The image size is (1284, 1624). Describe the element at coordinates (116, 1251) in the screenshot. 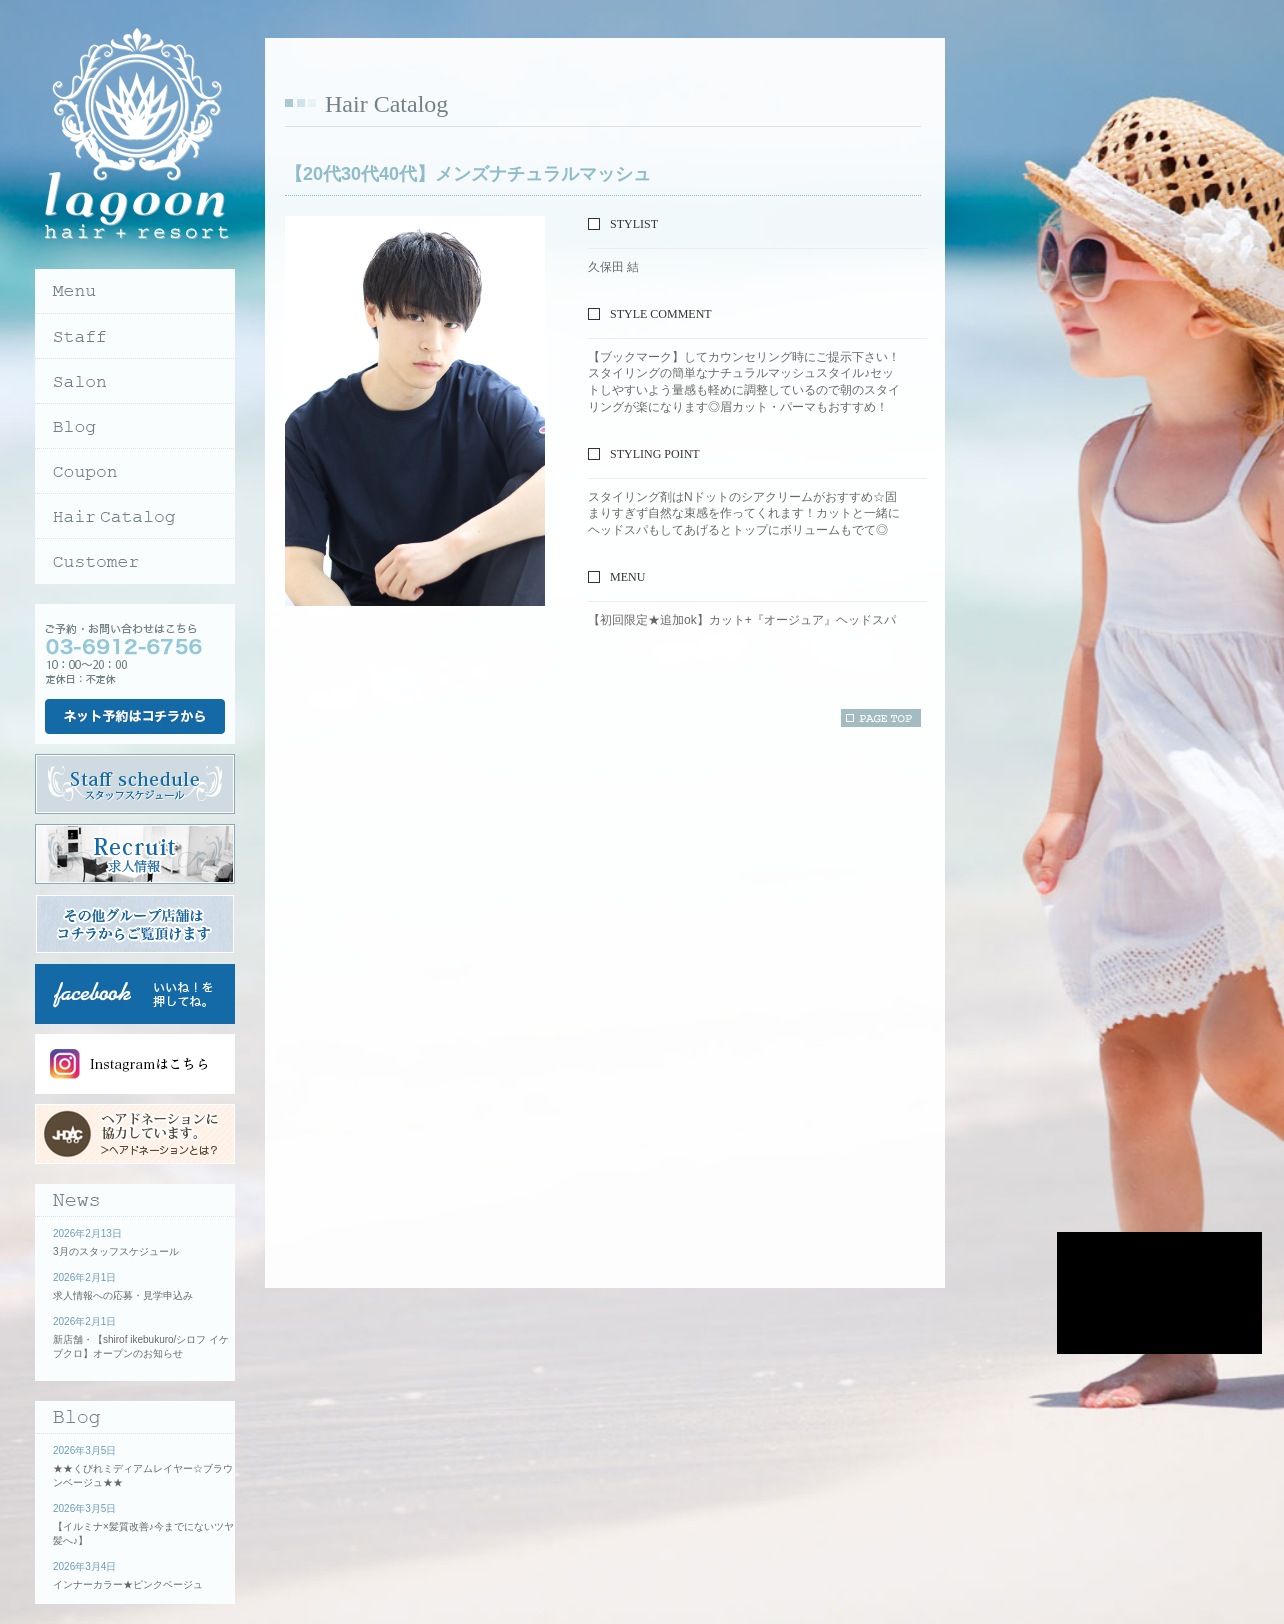

I see `3月のスタッフスケジュール` at that location.